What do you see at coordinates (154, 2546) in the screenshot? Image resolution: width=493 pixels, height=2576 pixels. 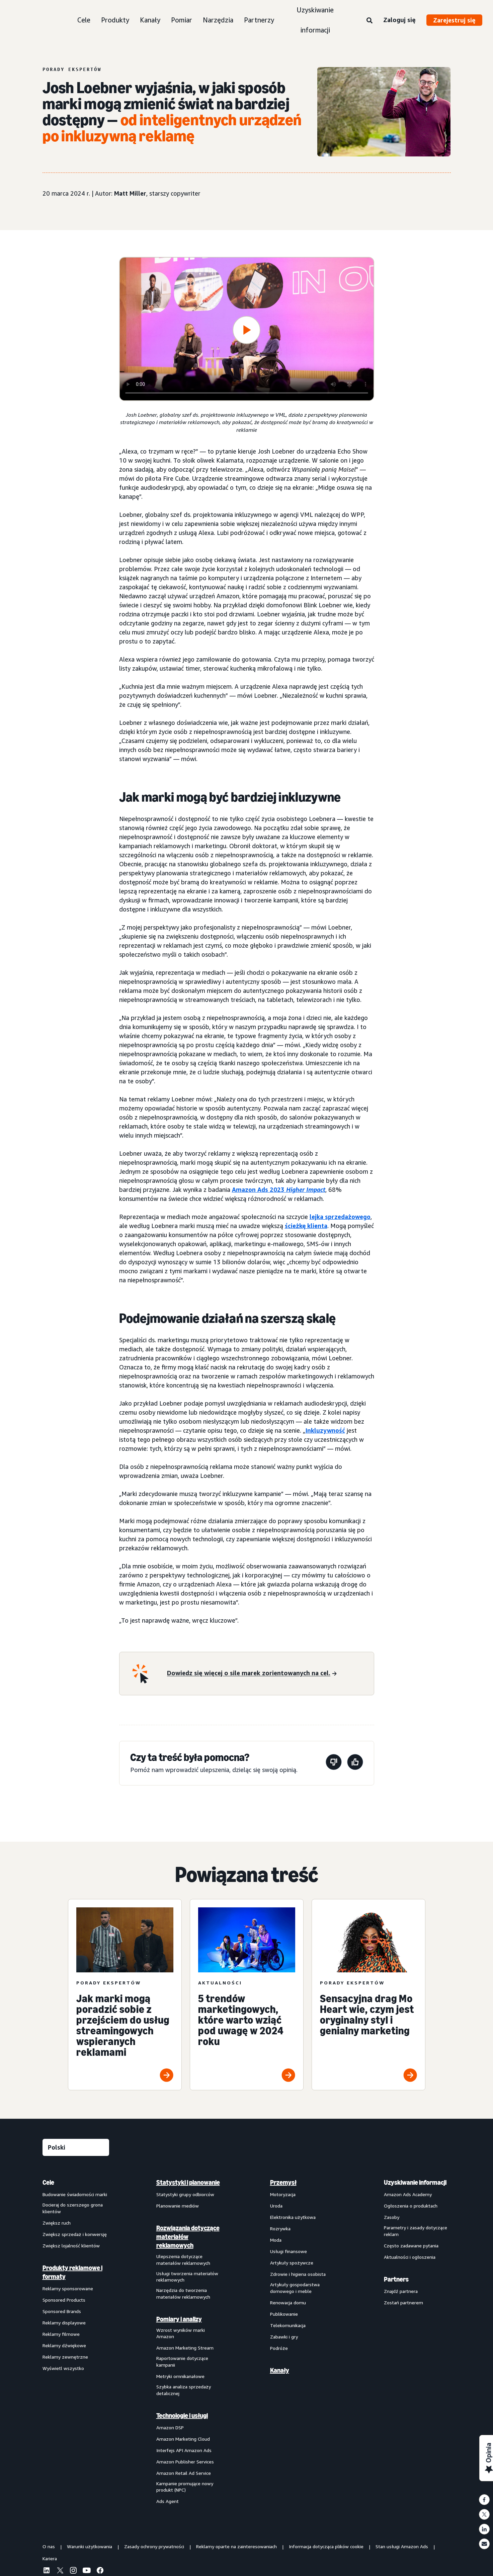 I see `Zasady ochrony prywatności` at bounding box center [154, 2546].